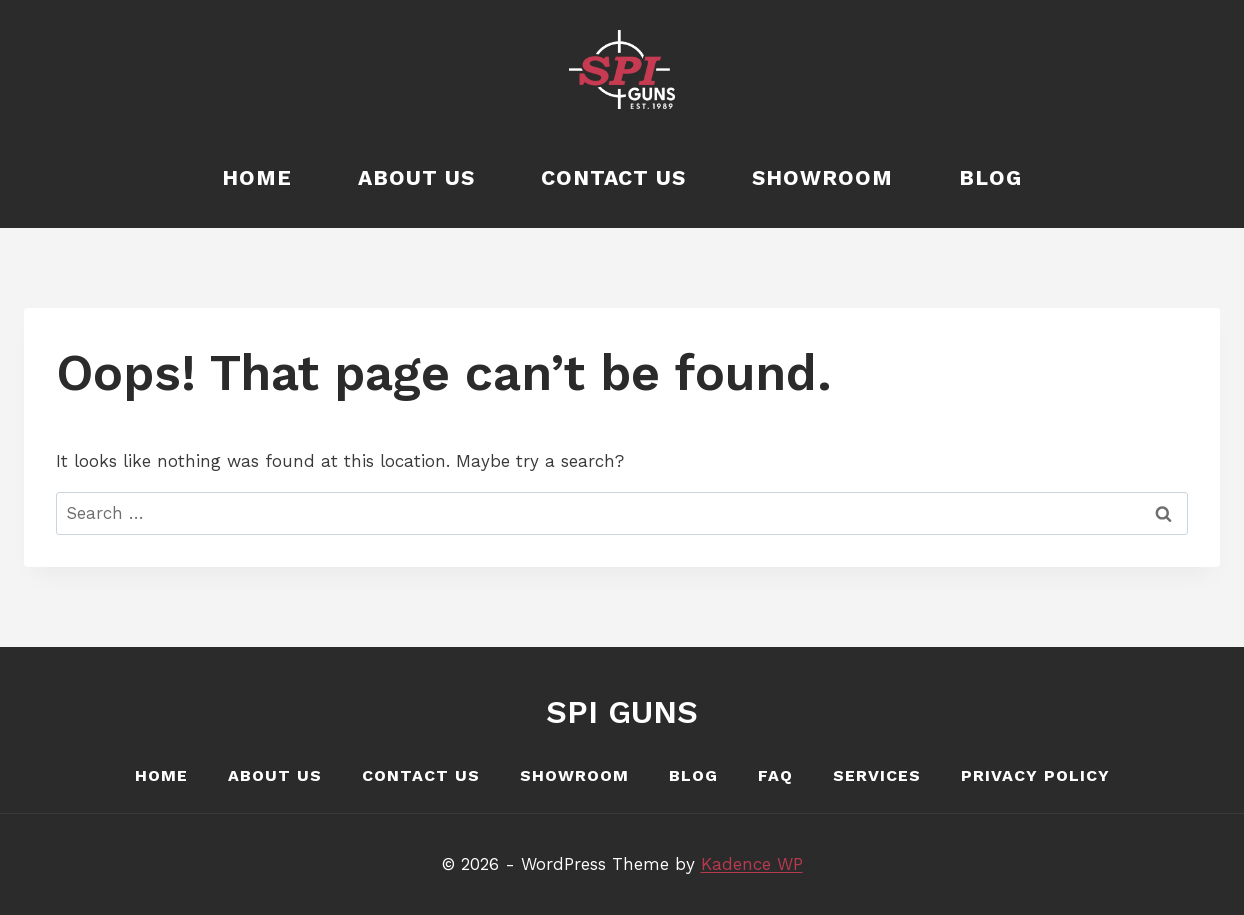  I want to click on FAQ, so click(775, 775).